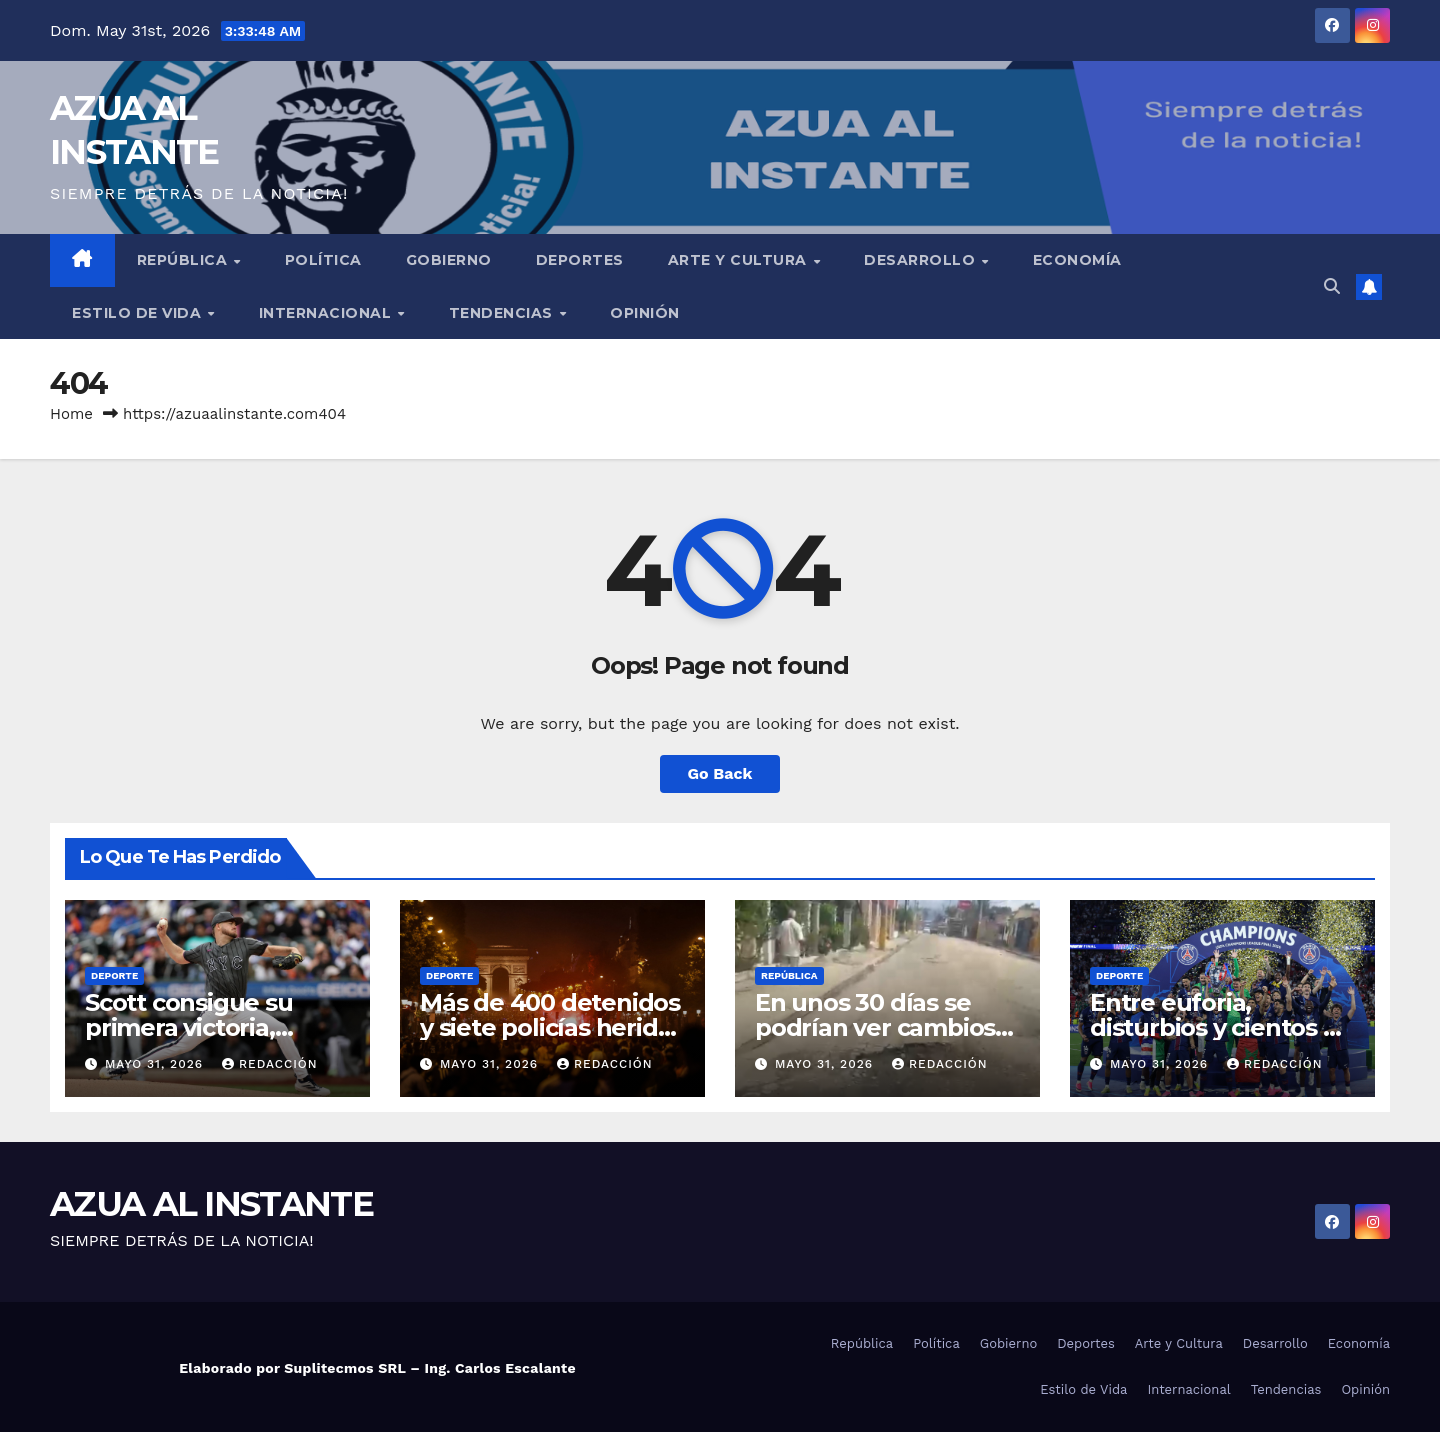 Image resolution: width=1440 pixels, height=1432 pixels. I want to click on Tendencias, so click(503, 313).